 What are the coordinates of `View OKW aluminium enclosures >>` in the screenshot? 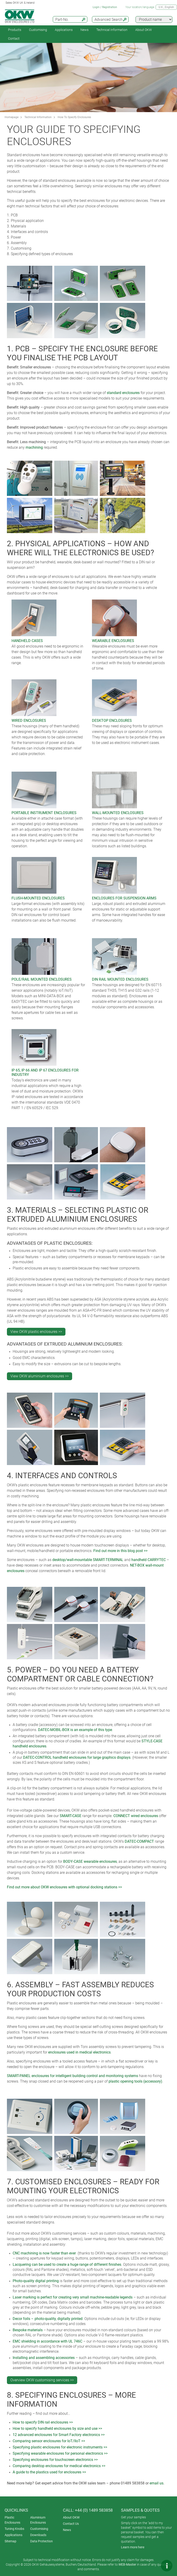 It's located at (39, 1376).